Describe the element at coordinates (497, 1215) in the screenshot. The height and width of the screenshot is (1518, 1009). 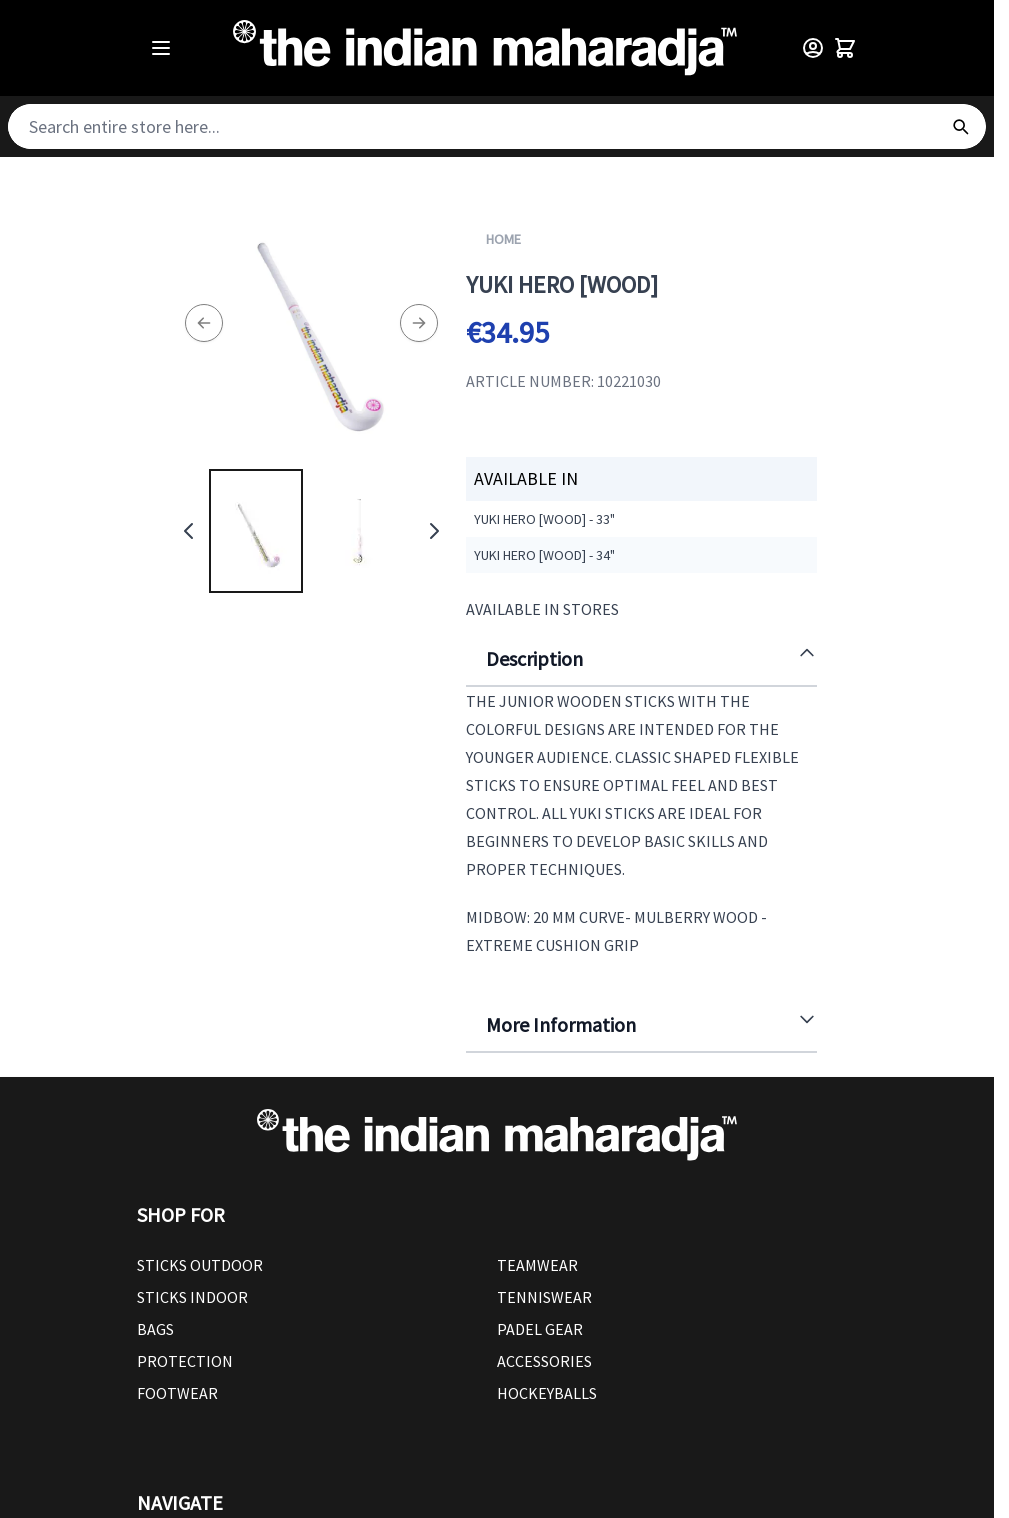
I see `[button]` at that location.